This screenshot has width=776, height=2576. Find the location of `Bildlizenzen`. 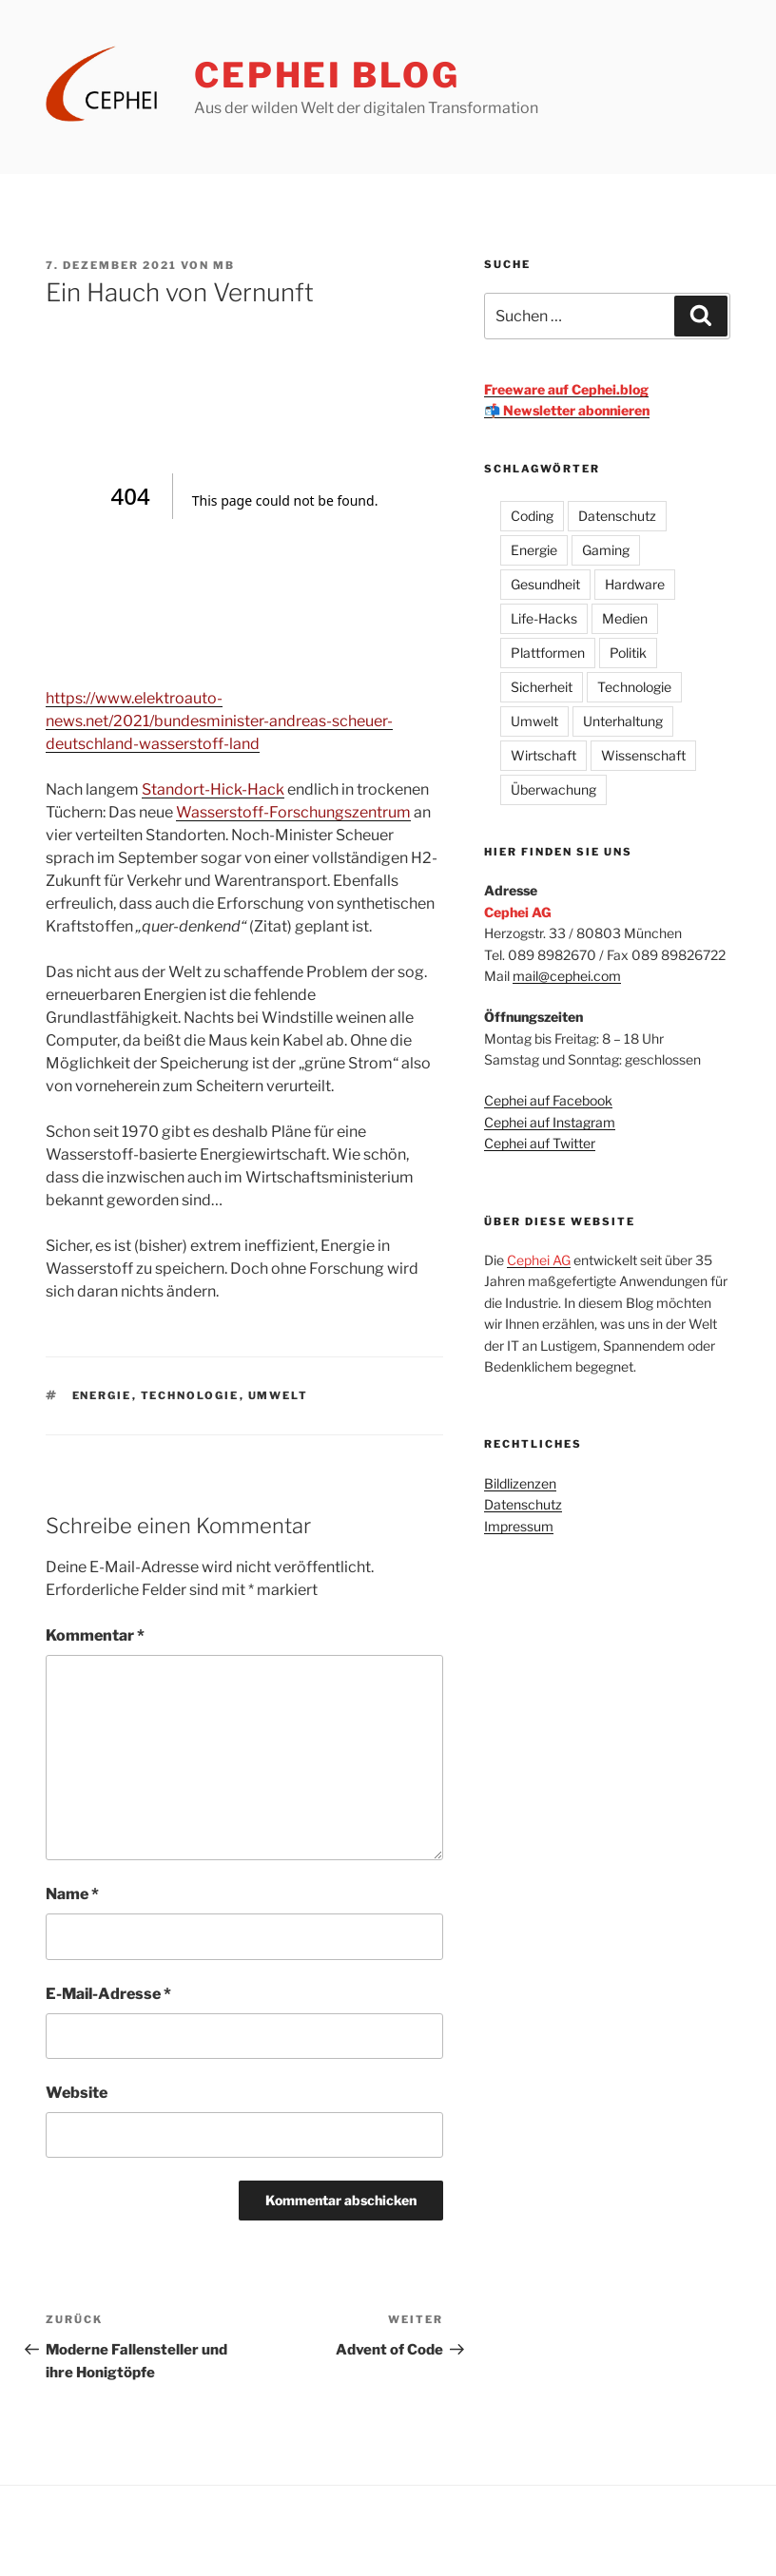

Bildlizenzen is located at coordinates (520, 1483).